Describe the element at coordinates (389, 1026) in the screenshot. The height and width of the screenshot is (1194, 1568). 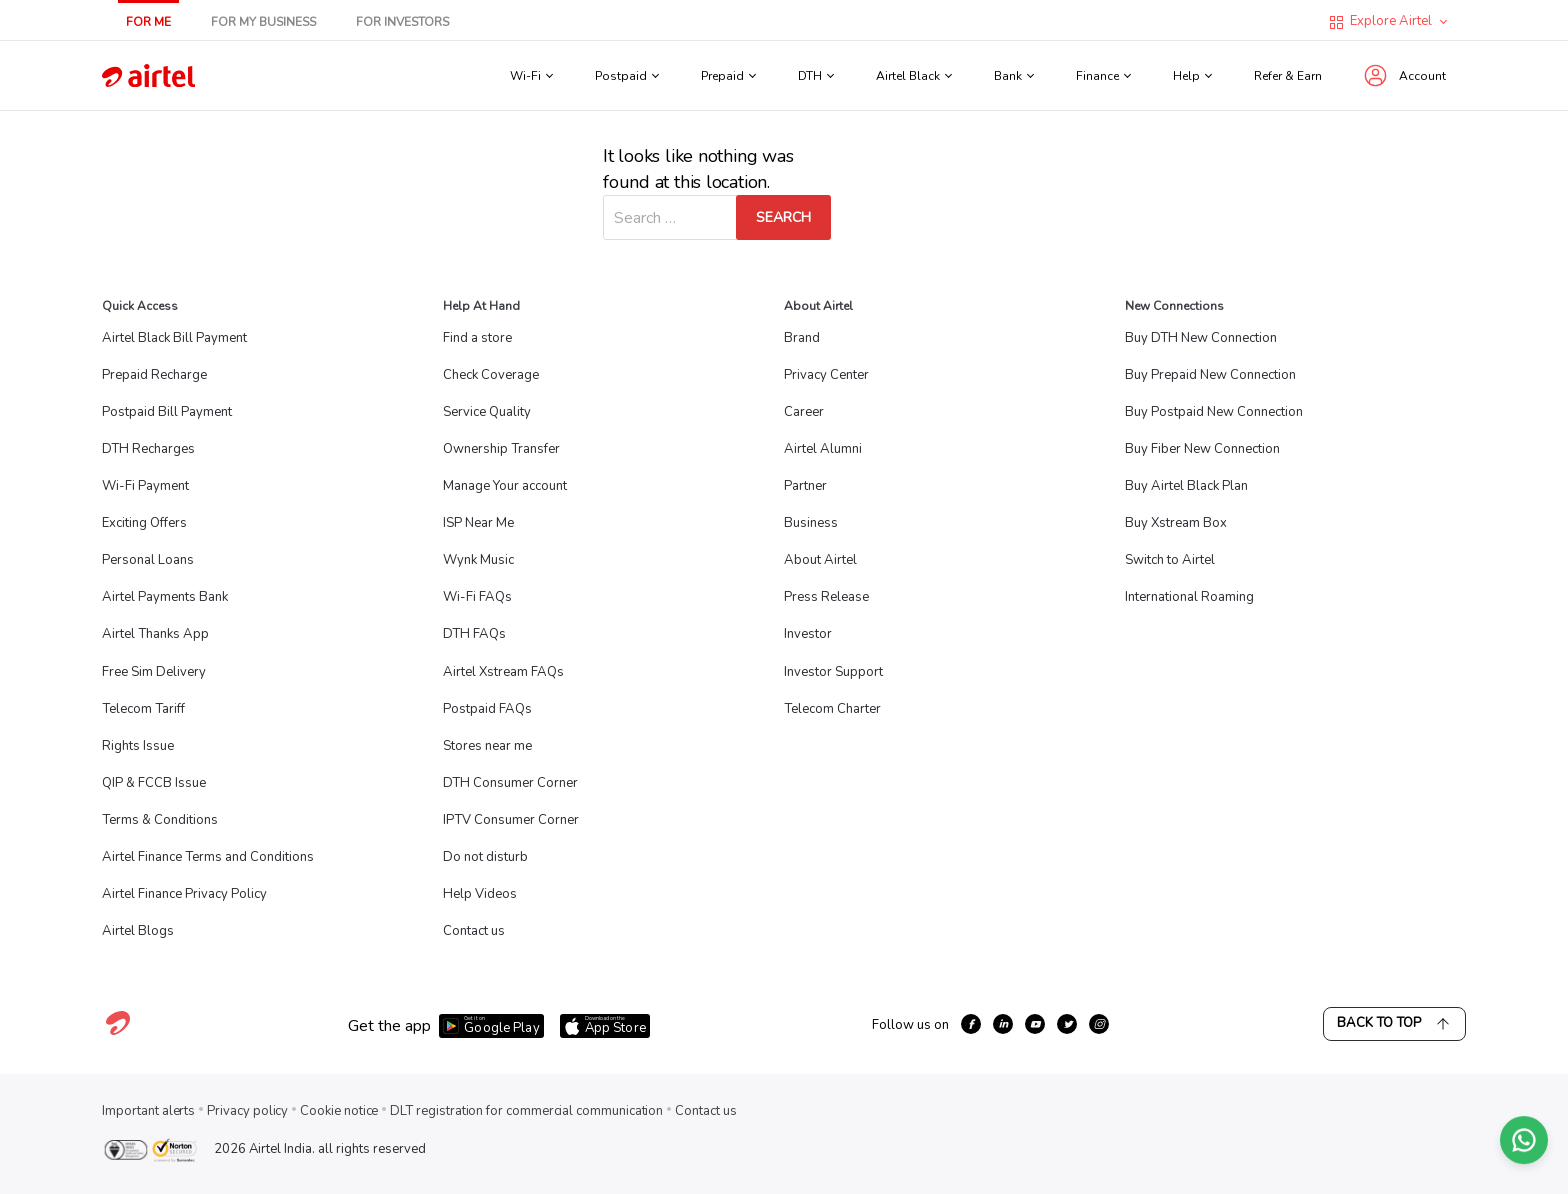
I see `Get the app` at that location.